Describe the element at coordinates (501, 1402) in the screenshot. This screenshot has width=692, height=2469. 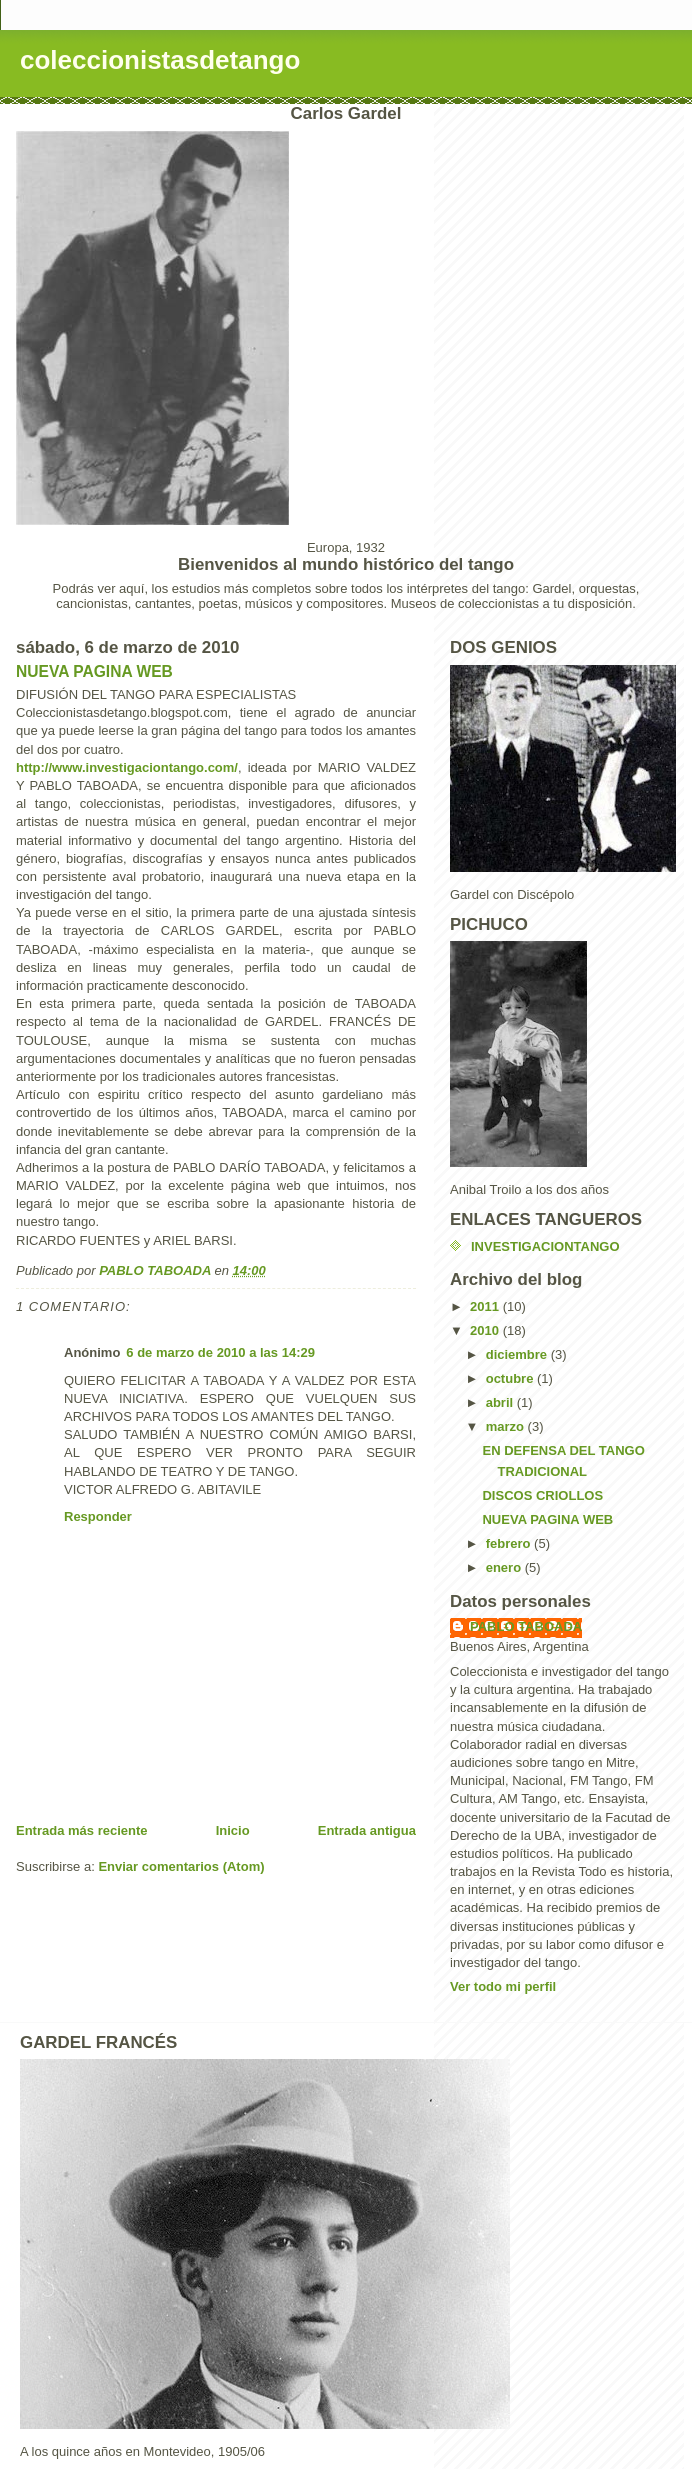
I see `abril` at that location.